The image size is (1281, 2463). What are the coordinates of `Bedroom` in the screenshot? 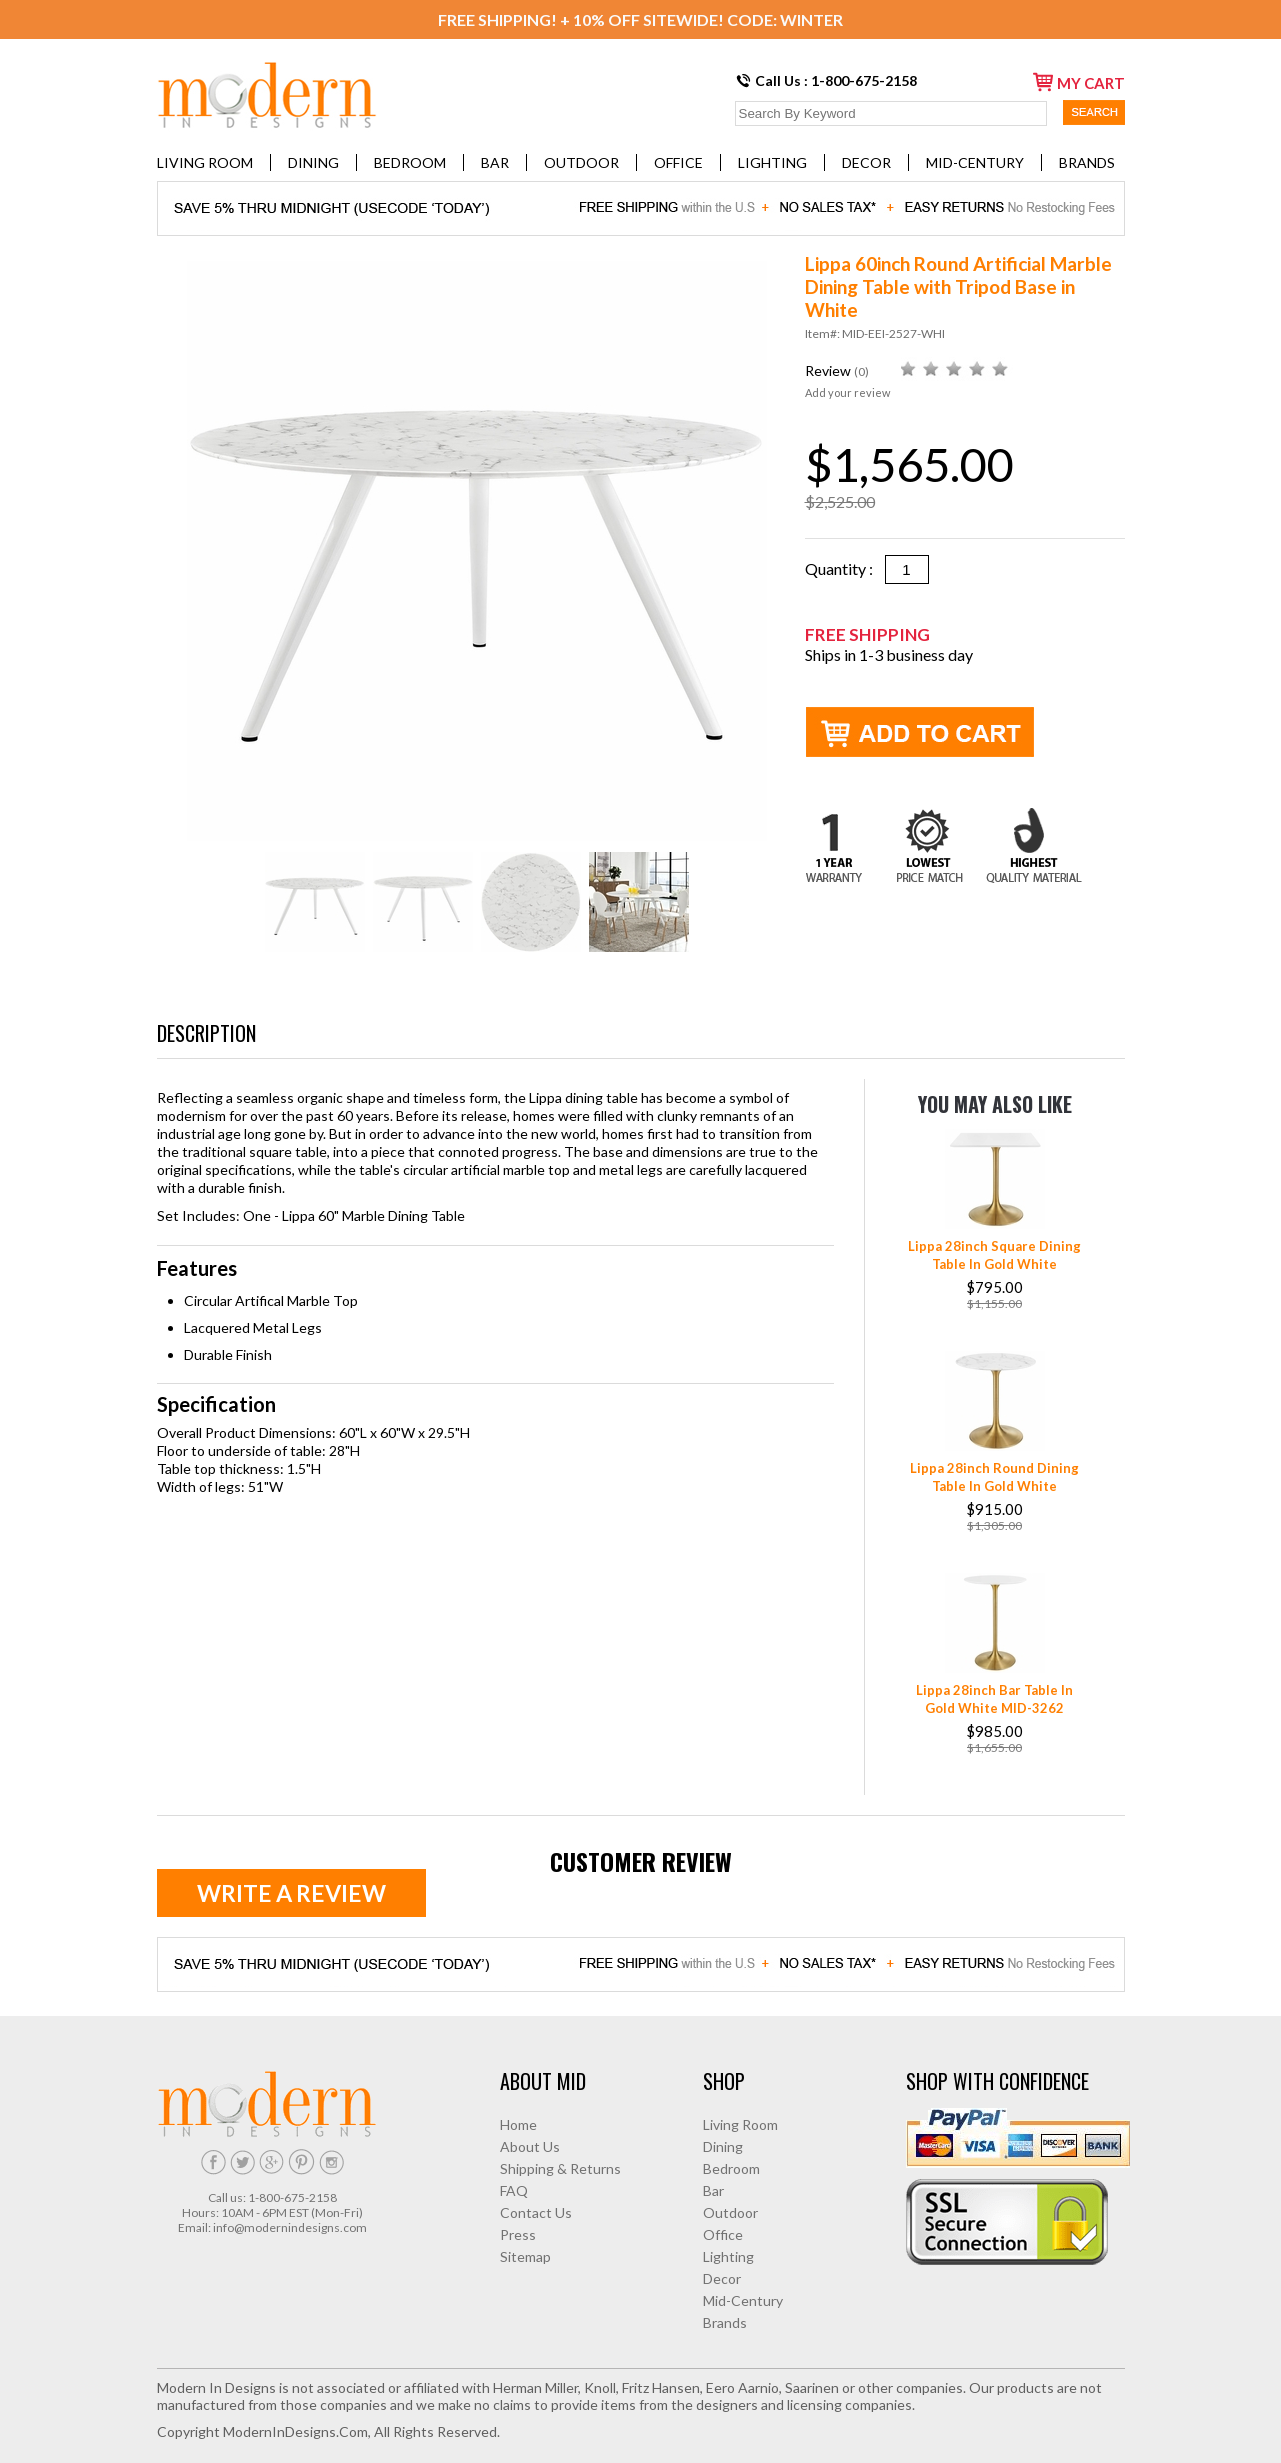 It's located at (410, 162).